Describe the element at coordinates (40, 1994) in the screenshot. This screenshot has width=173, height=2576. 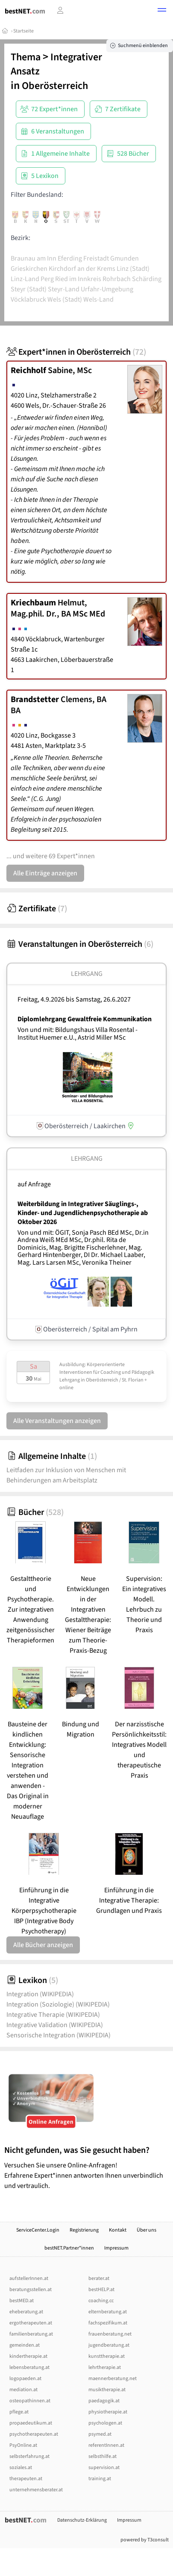
I see `Integration` at that location.